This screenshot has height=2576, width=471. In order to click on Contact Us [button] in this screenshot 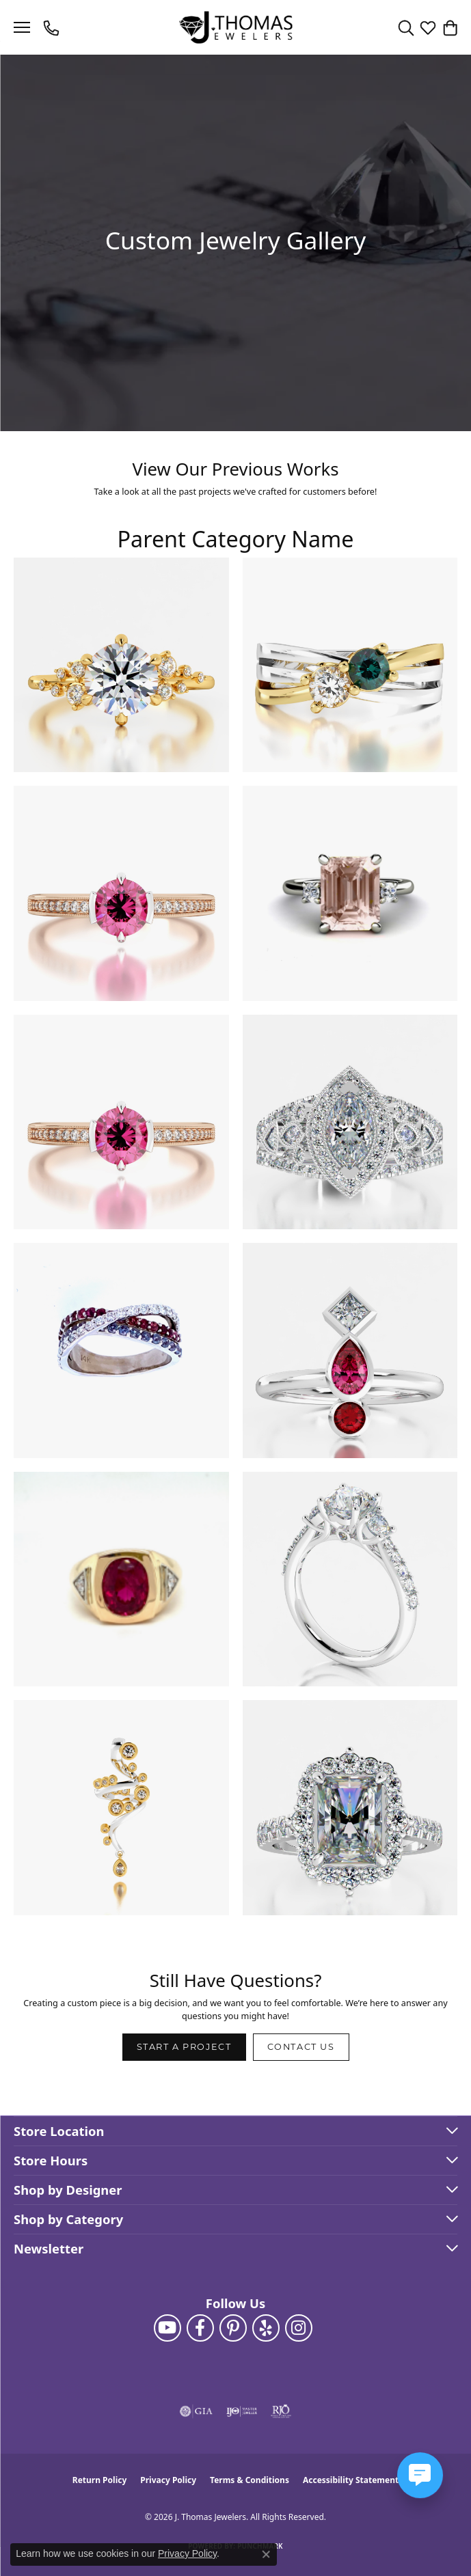, I will do `click(301, 2047)`.